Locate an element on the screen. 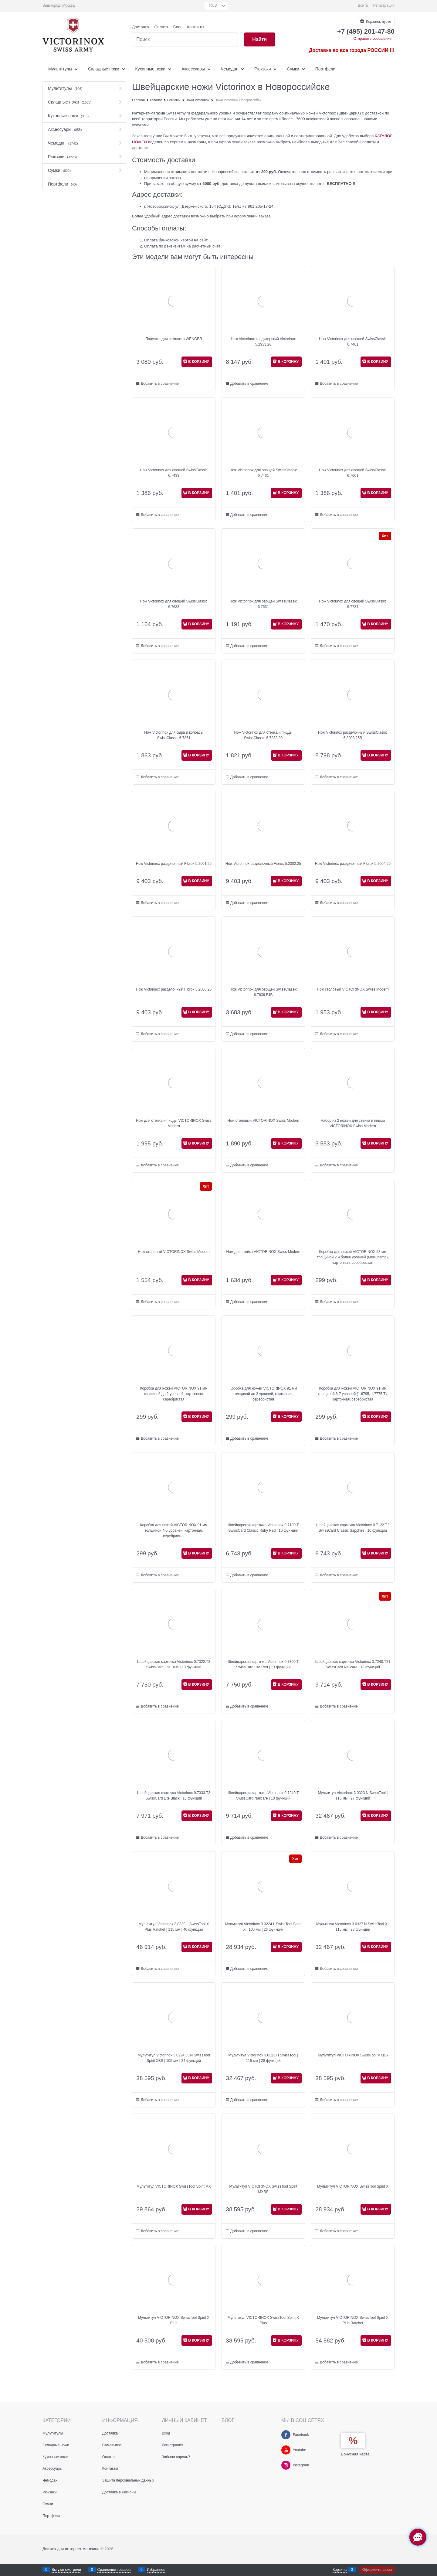 This screenshot has height=2576, width=437. Регистрация is located at coordinates (384, 5).